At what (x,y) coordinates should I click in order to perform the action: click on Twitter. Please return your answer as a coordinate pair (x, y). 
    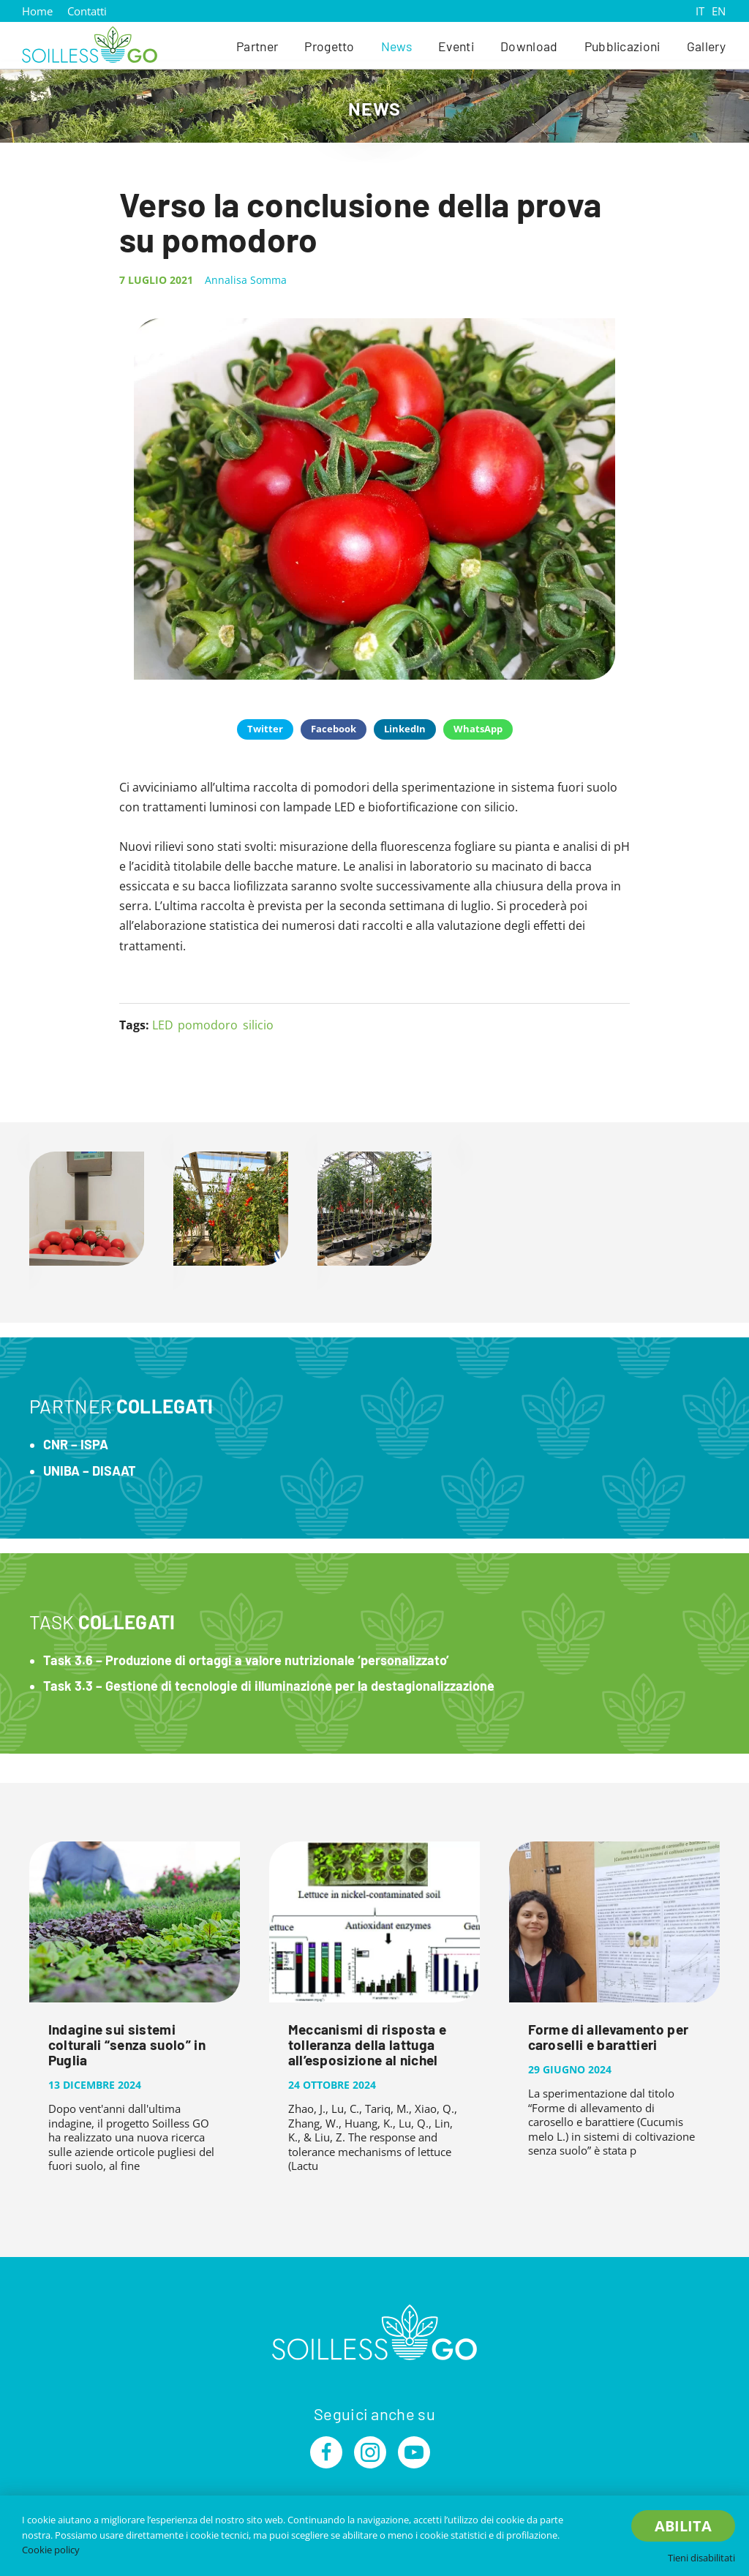
    Looking at the image, I should click on (265, 728).